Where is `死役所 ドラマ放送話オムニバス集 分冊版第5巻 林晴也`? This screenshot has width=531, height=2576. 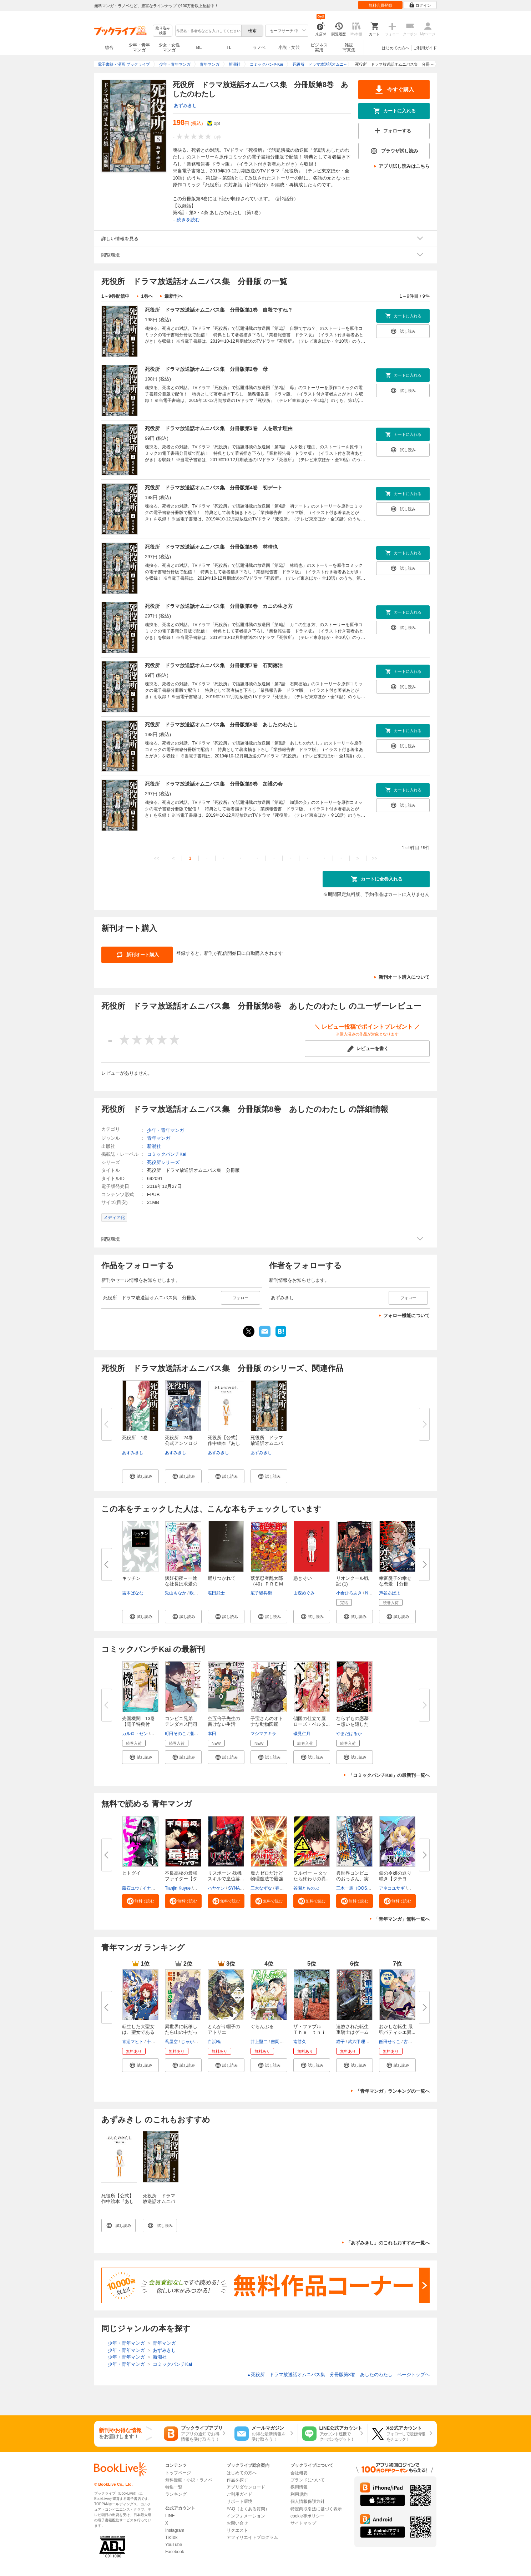 死役所 ドラマ放送話オムニバス集 分冊版第5巻 林晴也 is located at coordinates (211, 547).